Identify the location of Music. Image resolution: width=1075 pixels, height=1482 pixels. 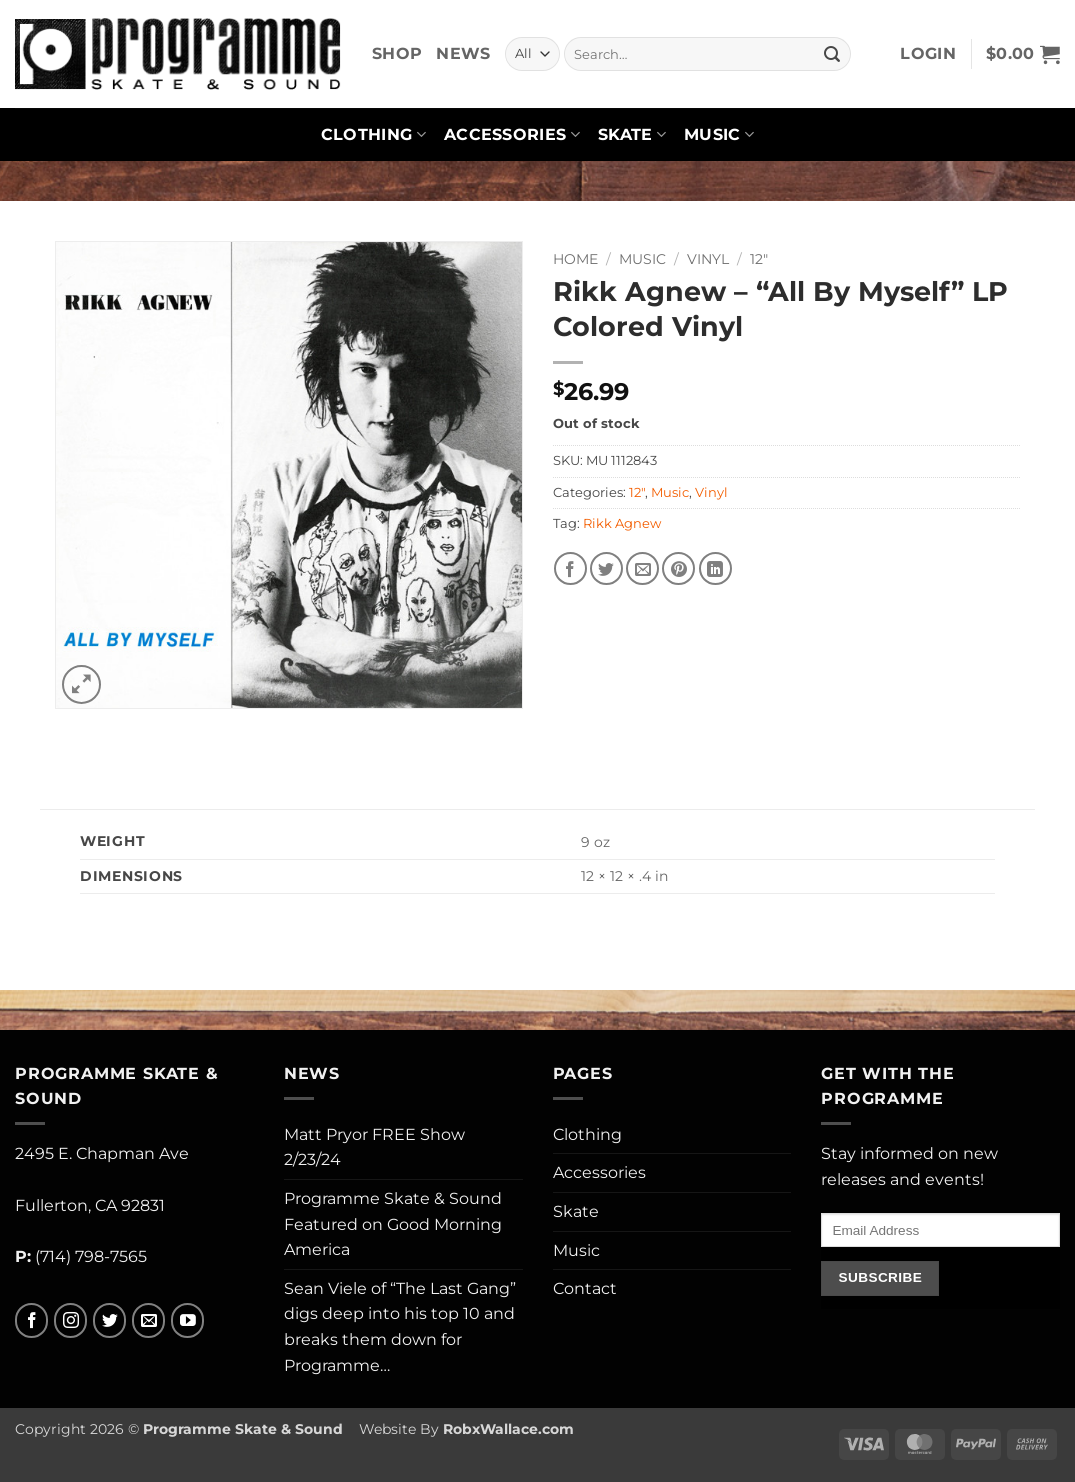
(719, 135).